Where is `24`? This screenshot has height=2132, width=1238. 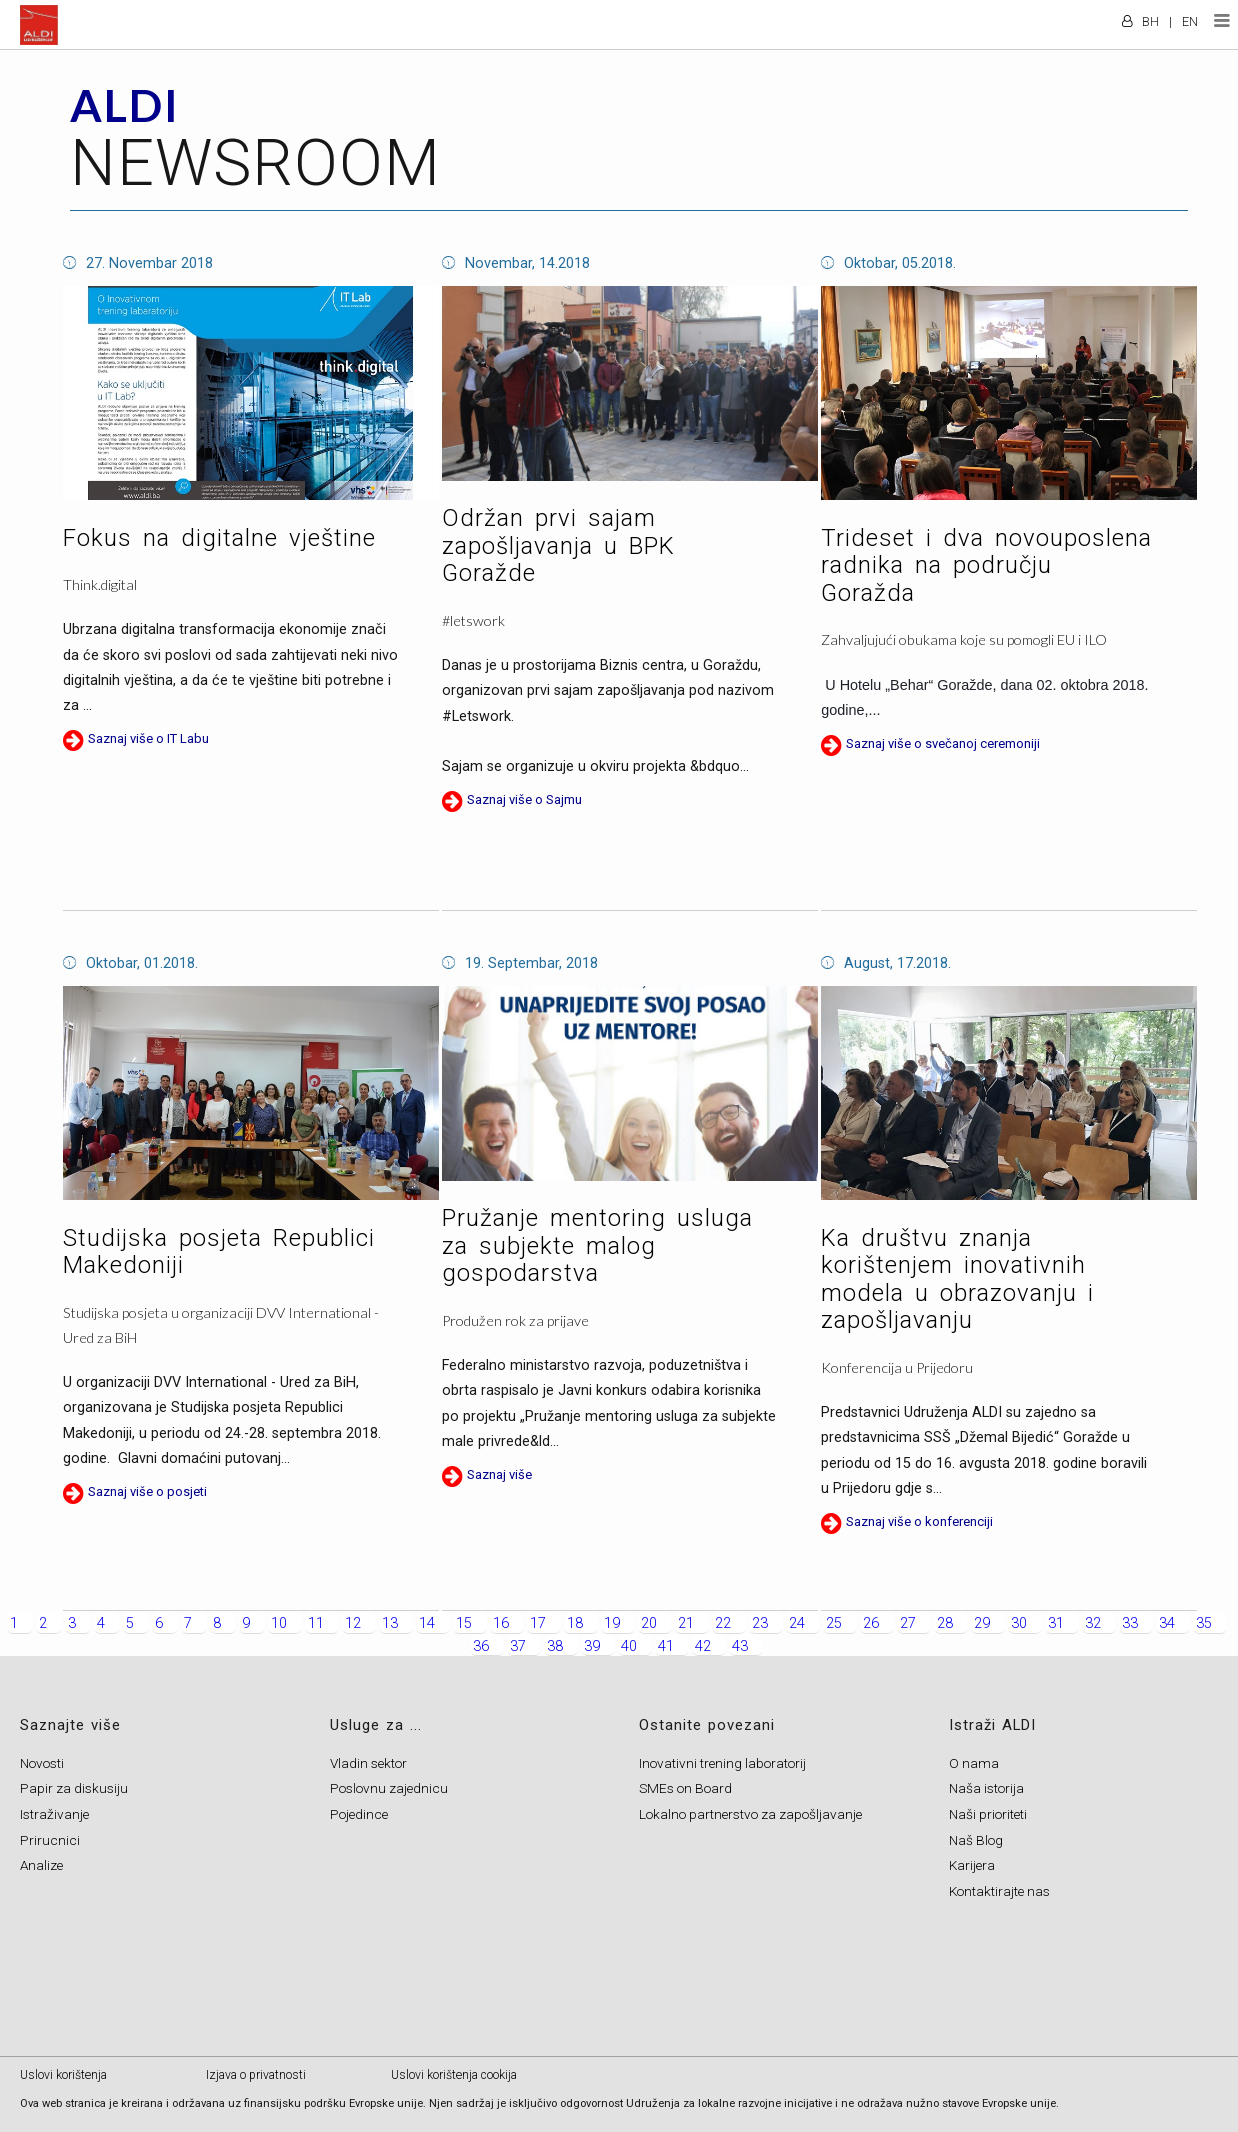 24 is located at coordinates (797, 1623).